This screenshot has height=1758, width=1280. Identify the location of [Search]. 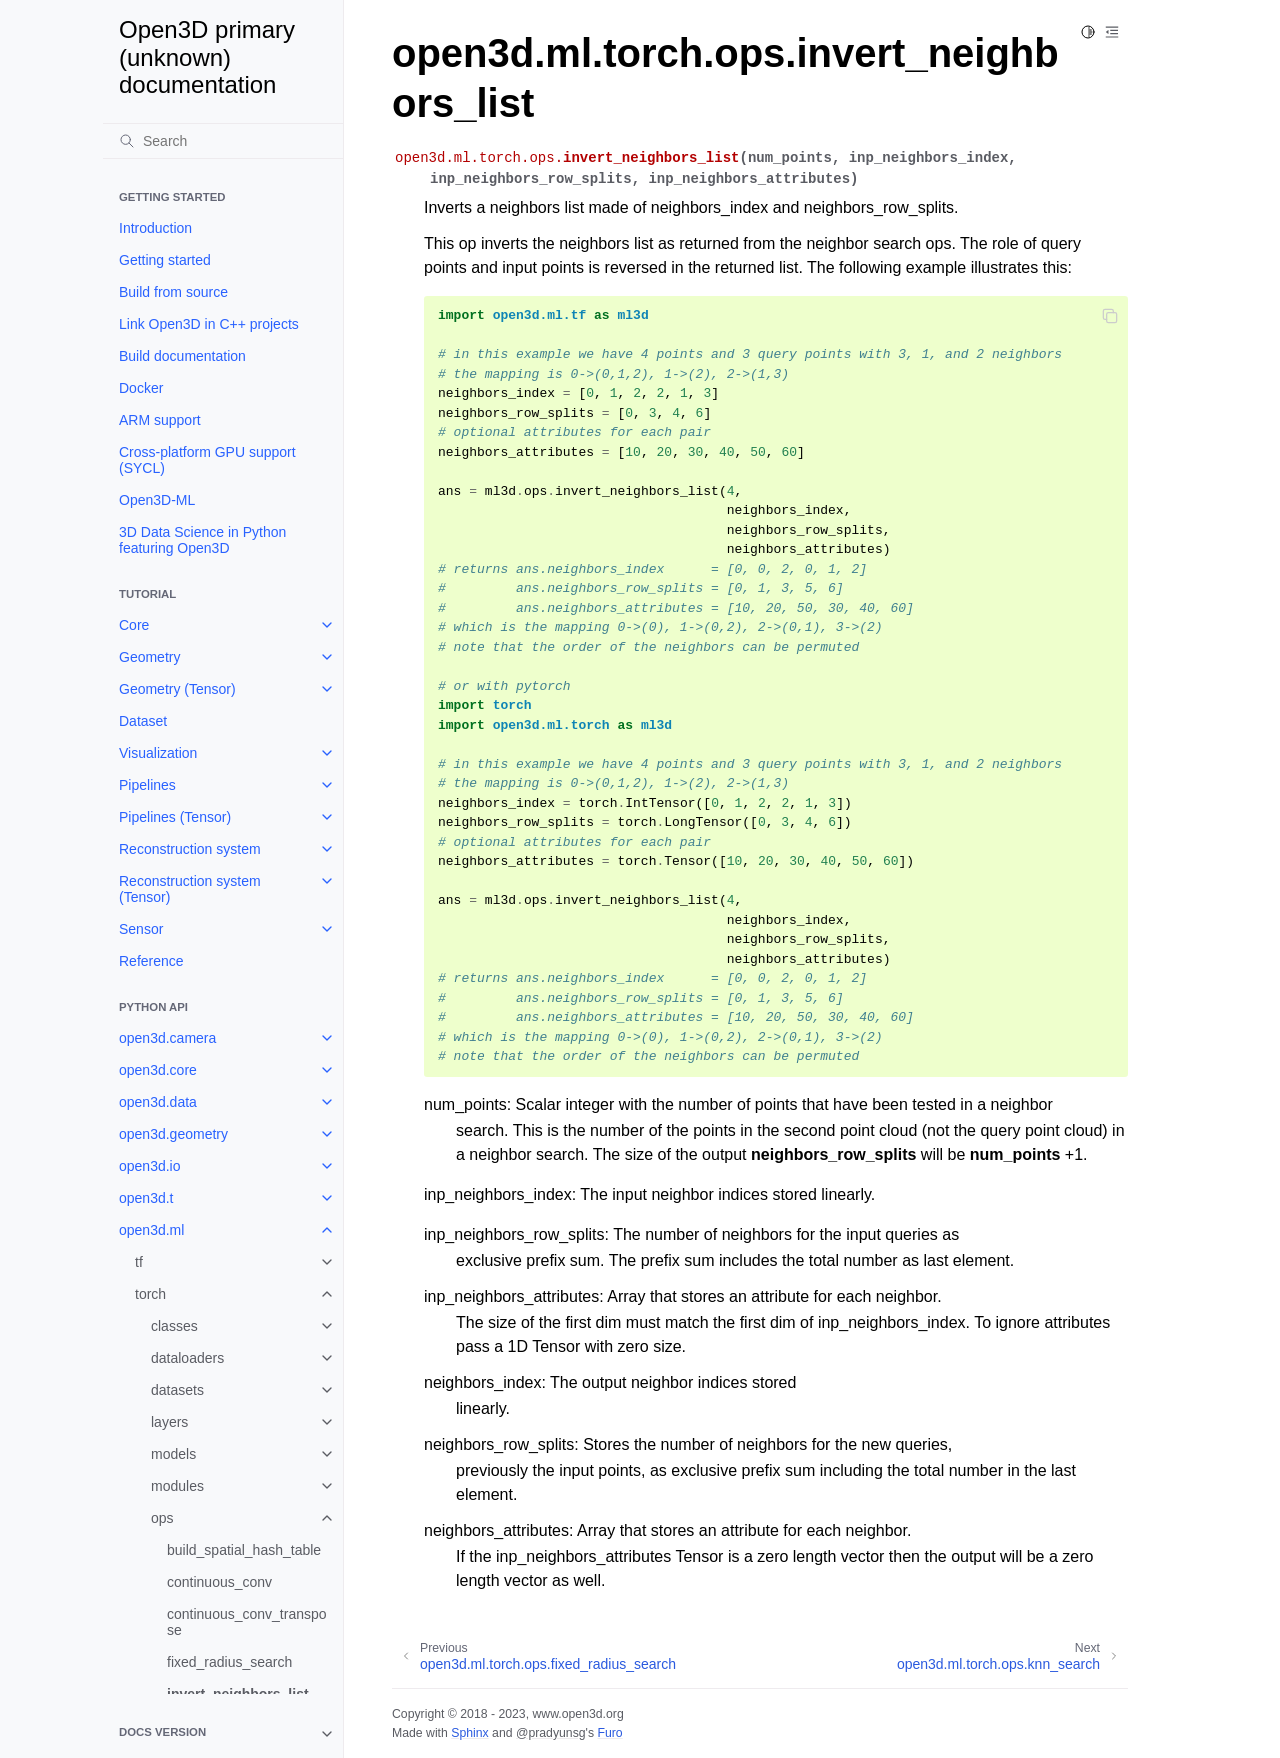
(223, 141).